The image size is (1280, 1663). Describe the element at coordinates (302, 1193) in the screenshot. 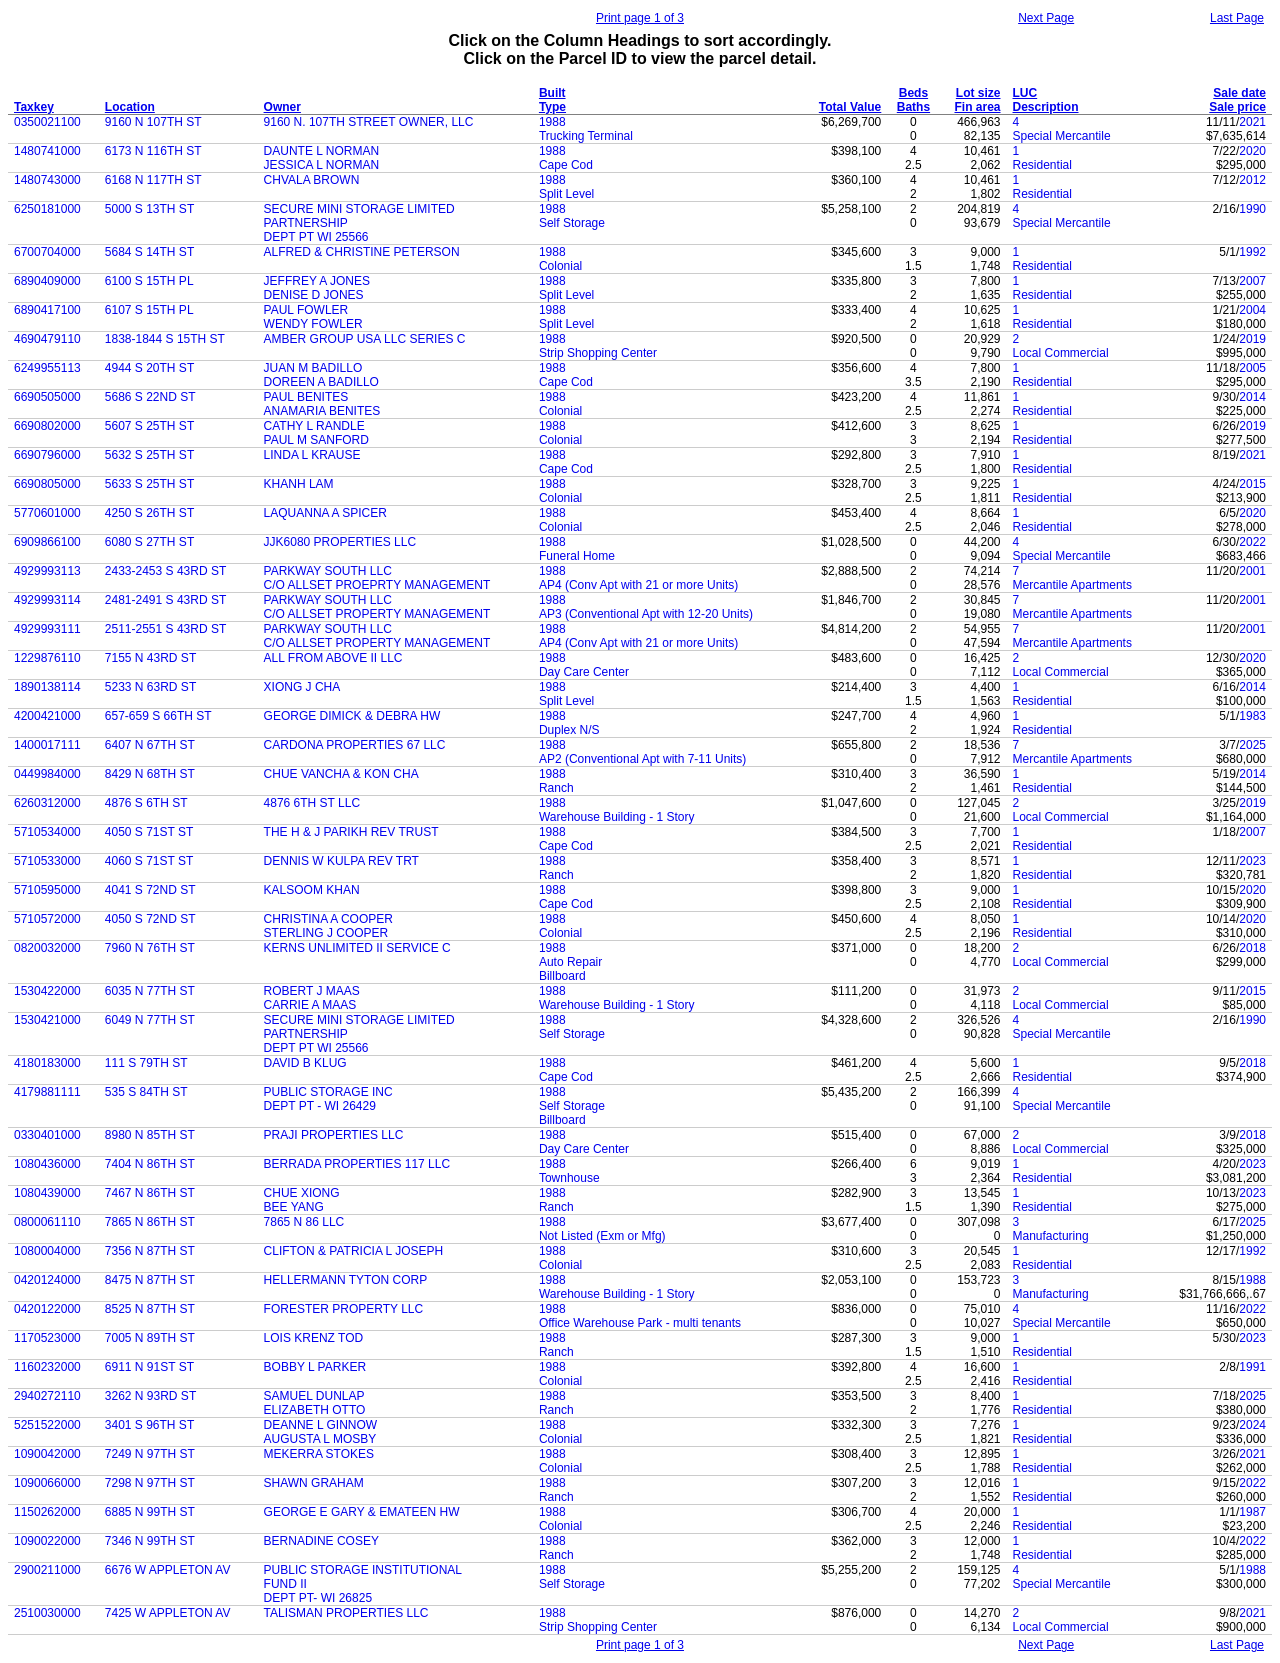

I see `CHUE XIONG` at that location.